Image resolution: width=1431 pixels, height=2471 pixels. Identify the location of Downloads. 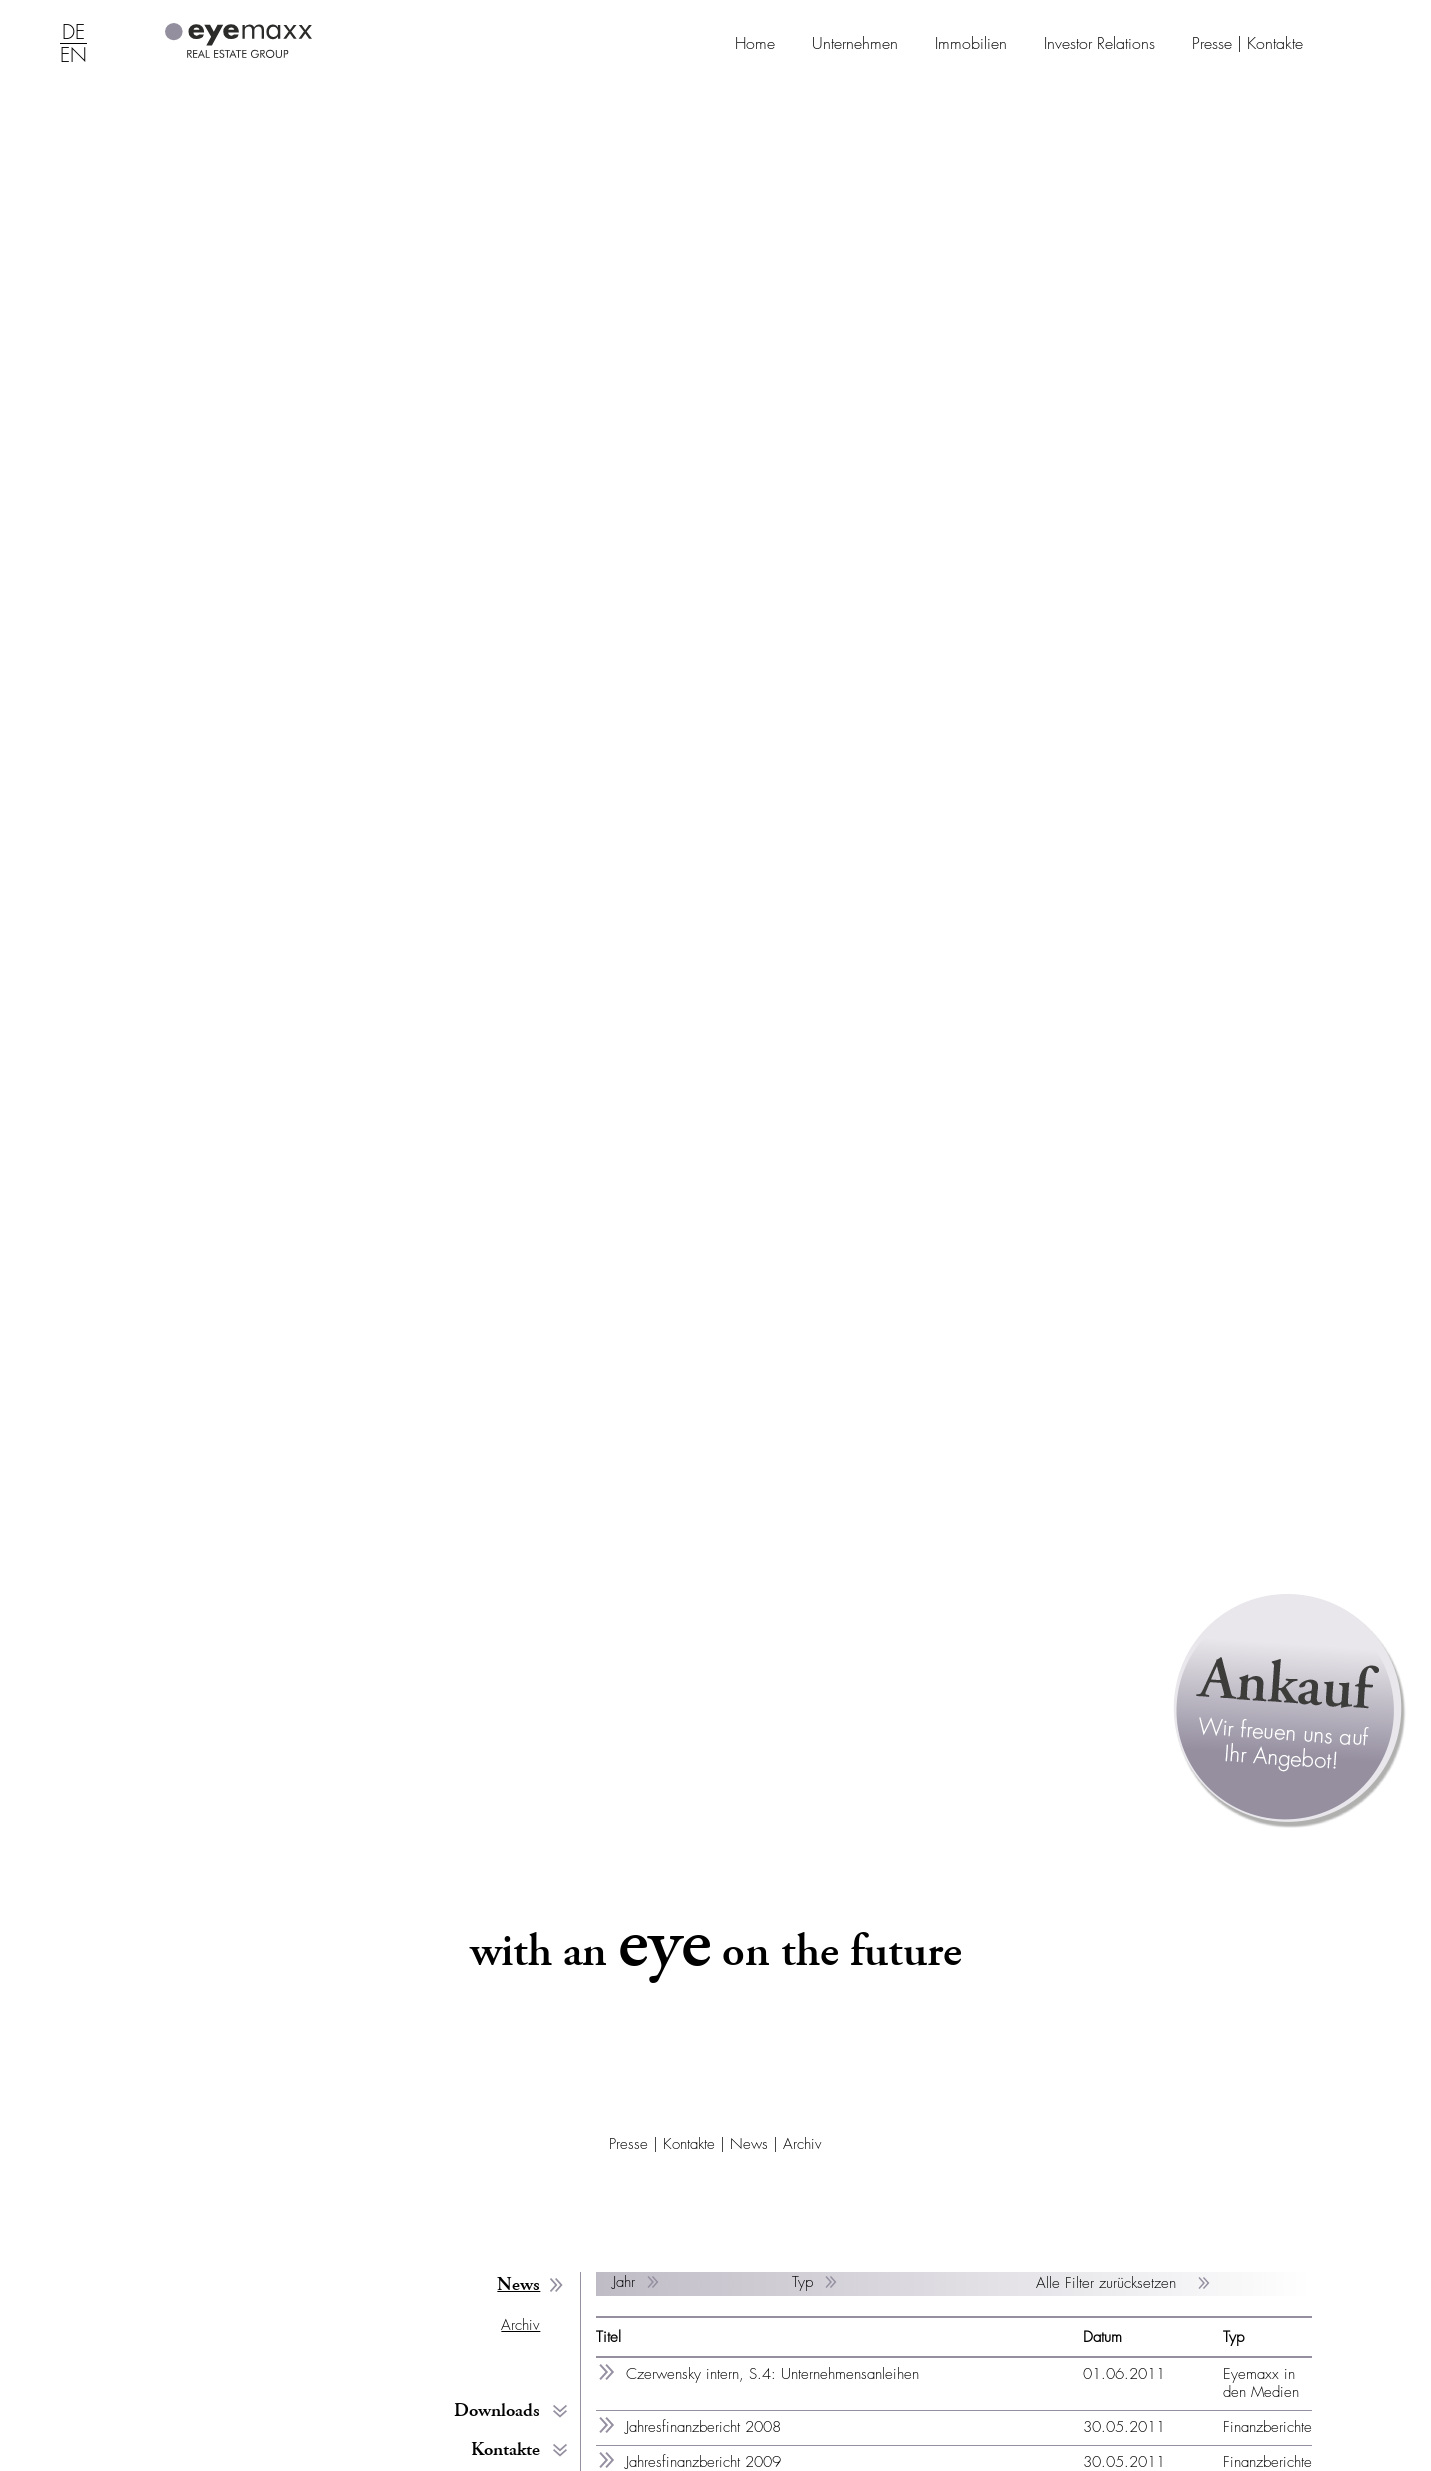
(497, 2410).